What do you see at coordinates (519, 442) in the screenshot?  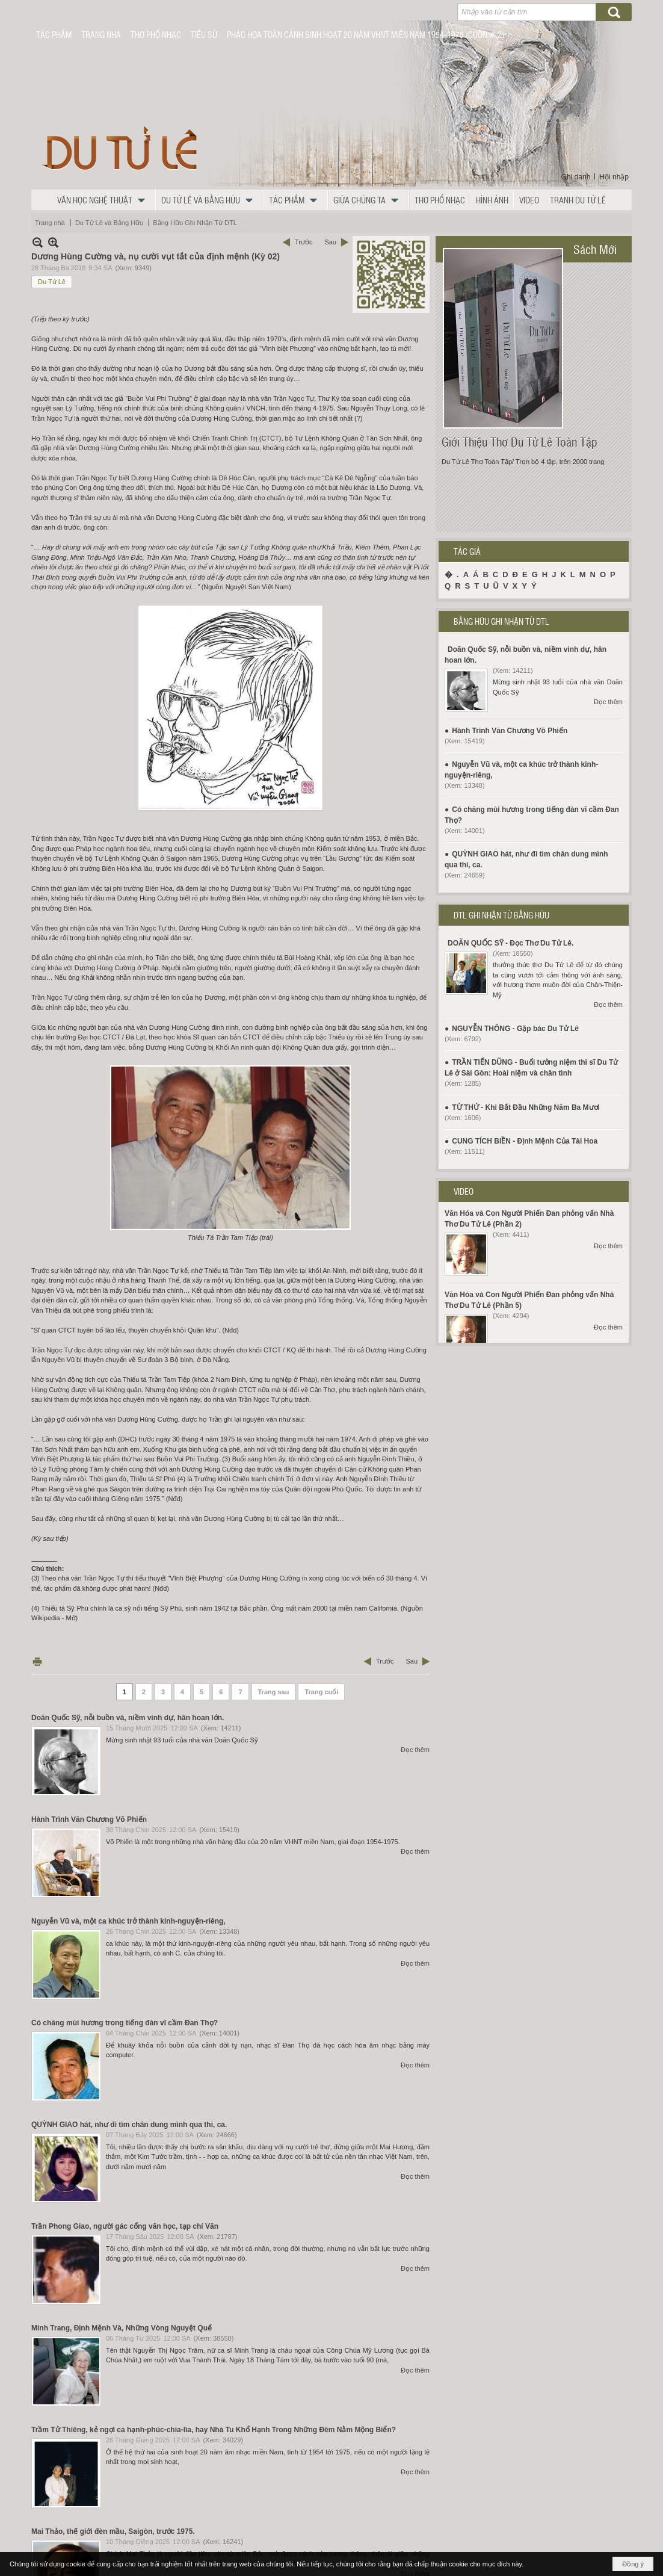 I see `Giới Thiệu Thơ Du Tử Lê Toàn Tập` at bounding box center [519, 442].